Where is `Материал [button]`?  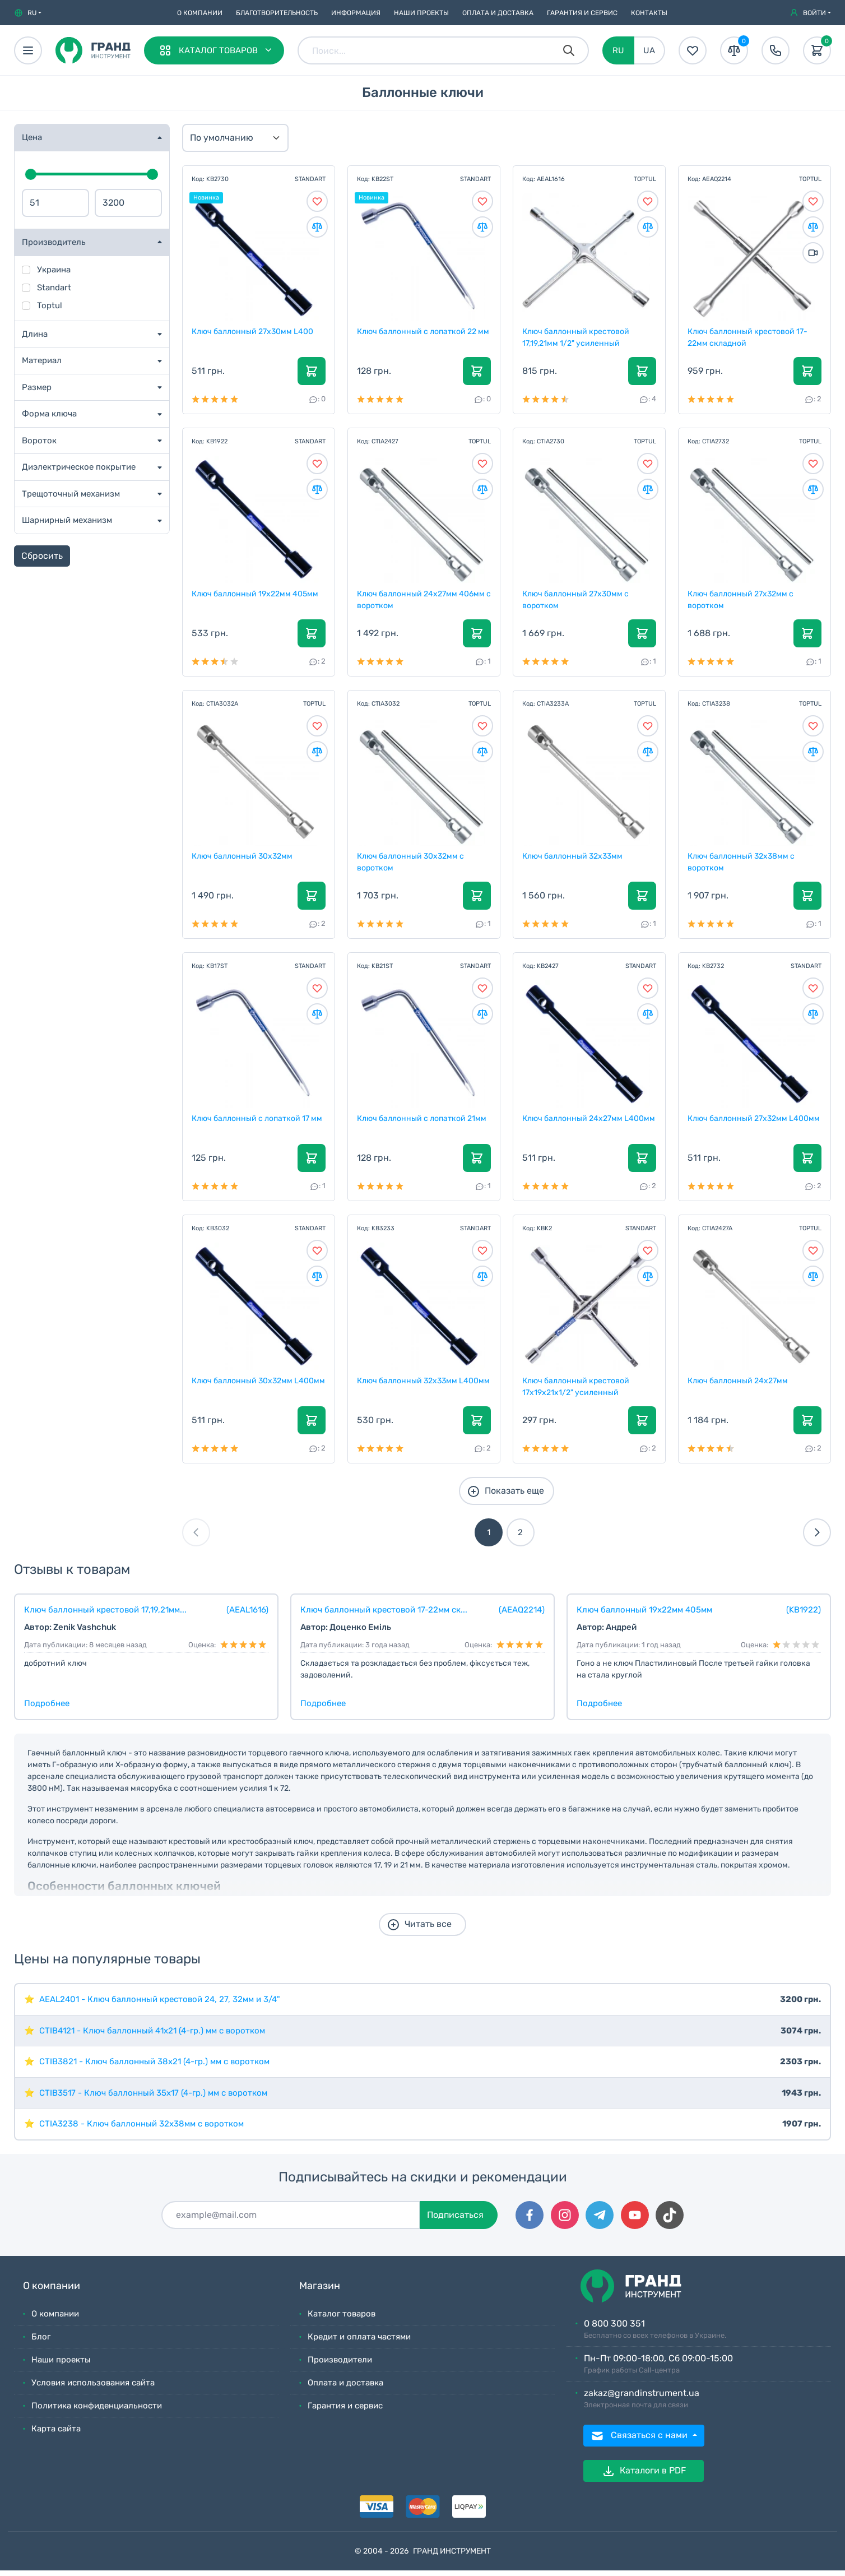 Материал [button] is located at coordinates (42, 360).